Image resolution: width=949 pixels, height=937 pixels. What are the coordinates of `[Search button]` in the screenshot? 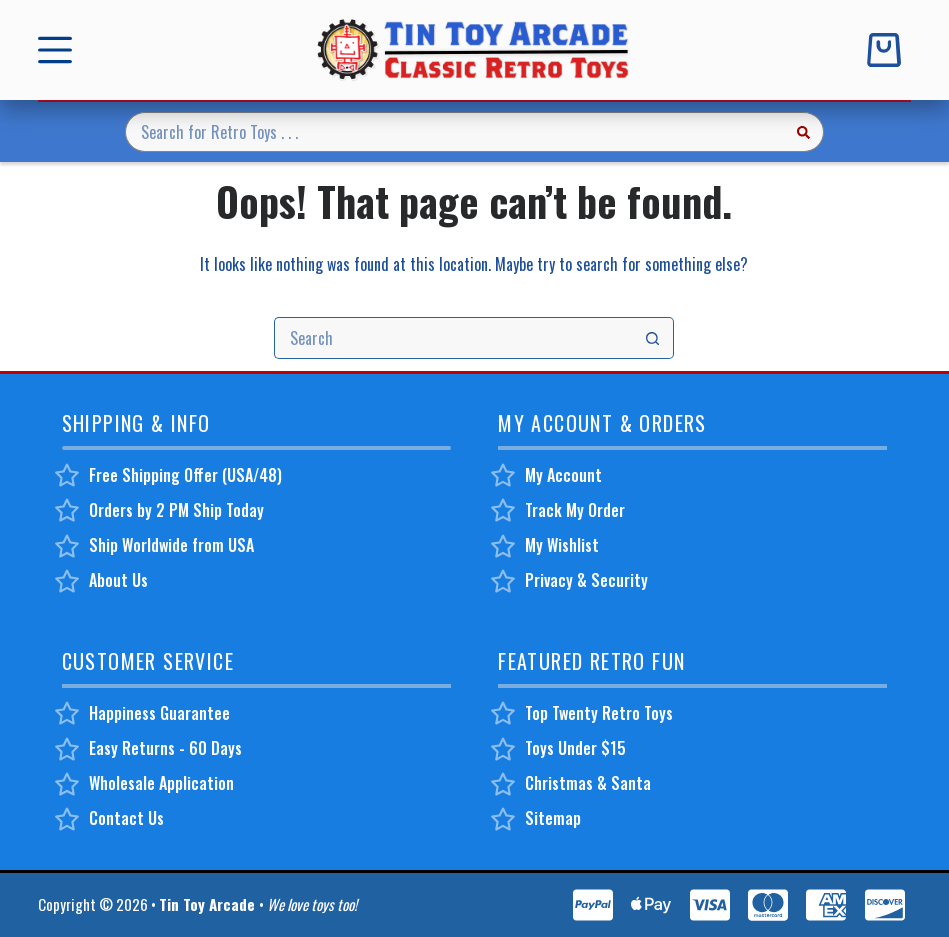 It's located at (804, 132).